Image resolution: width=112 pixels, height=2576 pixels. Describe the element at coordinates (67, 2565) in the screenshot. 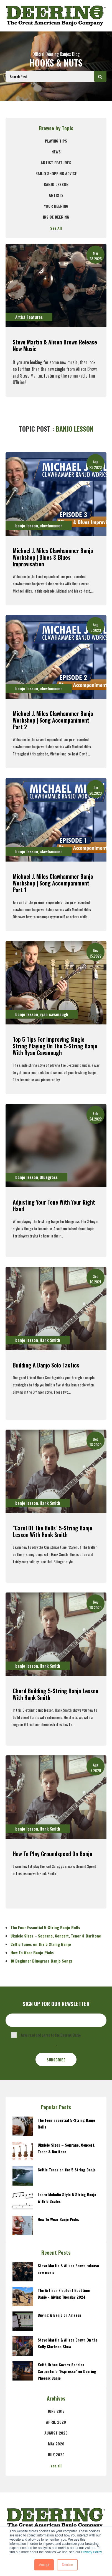

I see `Decline [button]` at that location.